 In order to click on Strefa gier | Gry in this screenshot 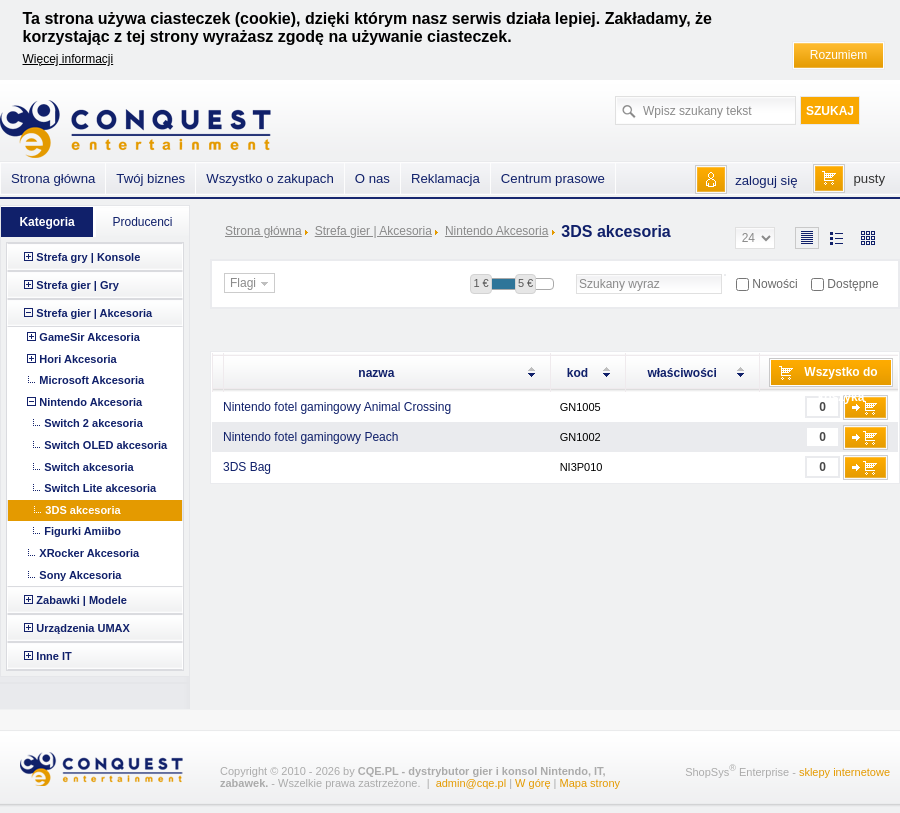, I will do `click(77, 285)`.